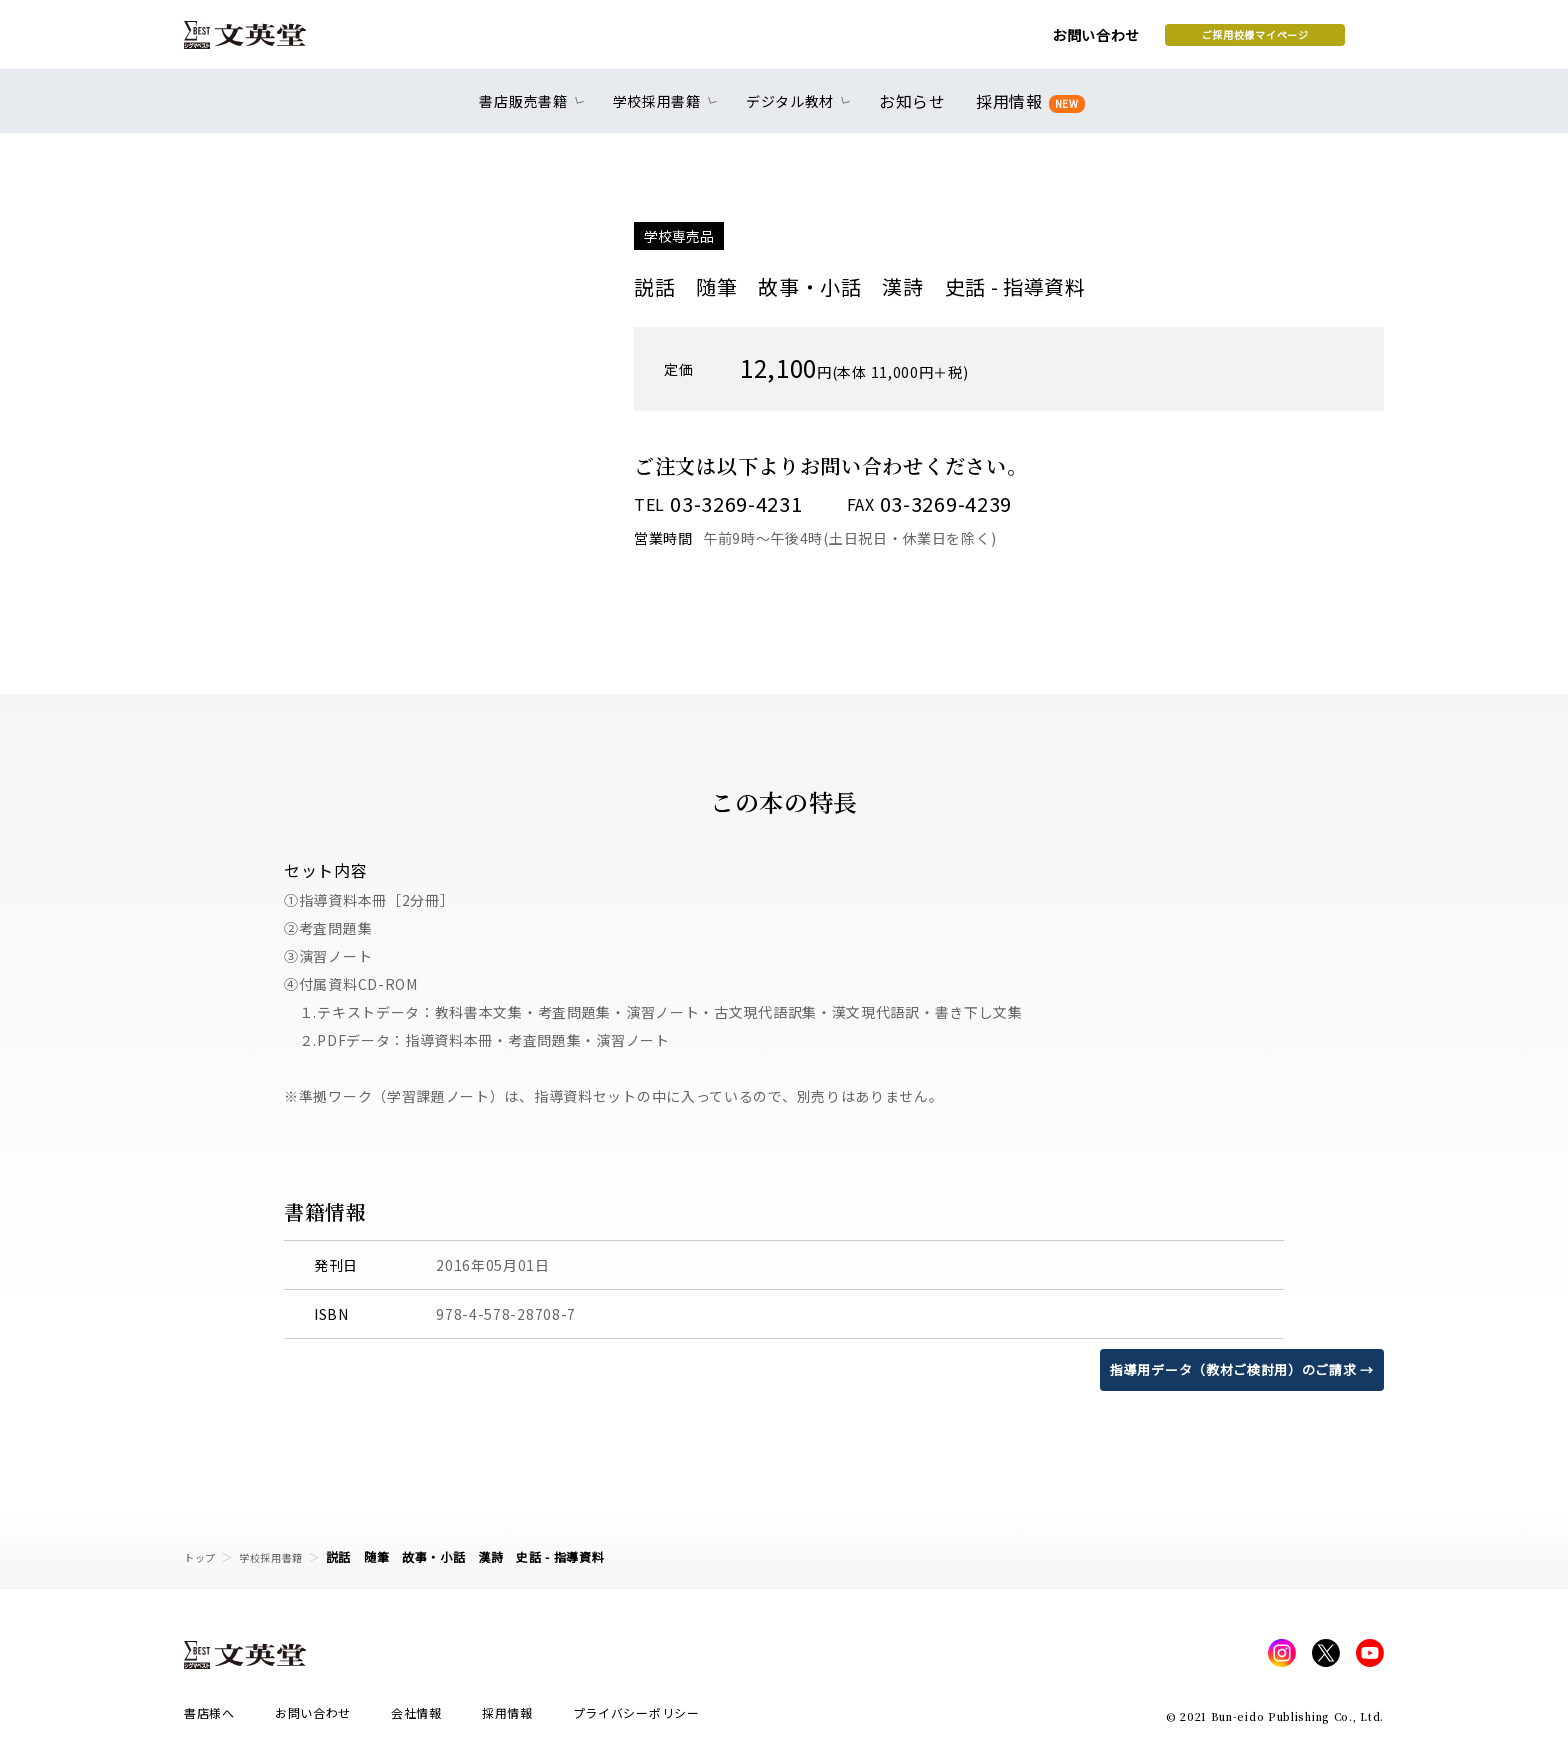 This screenshot has height=1747, width=1568. I want to click on 採用情報, so click(1026, 112).